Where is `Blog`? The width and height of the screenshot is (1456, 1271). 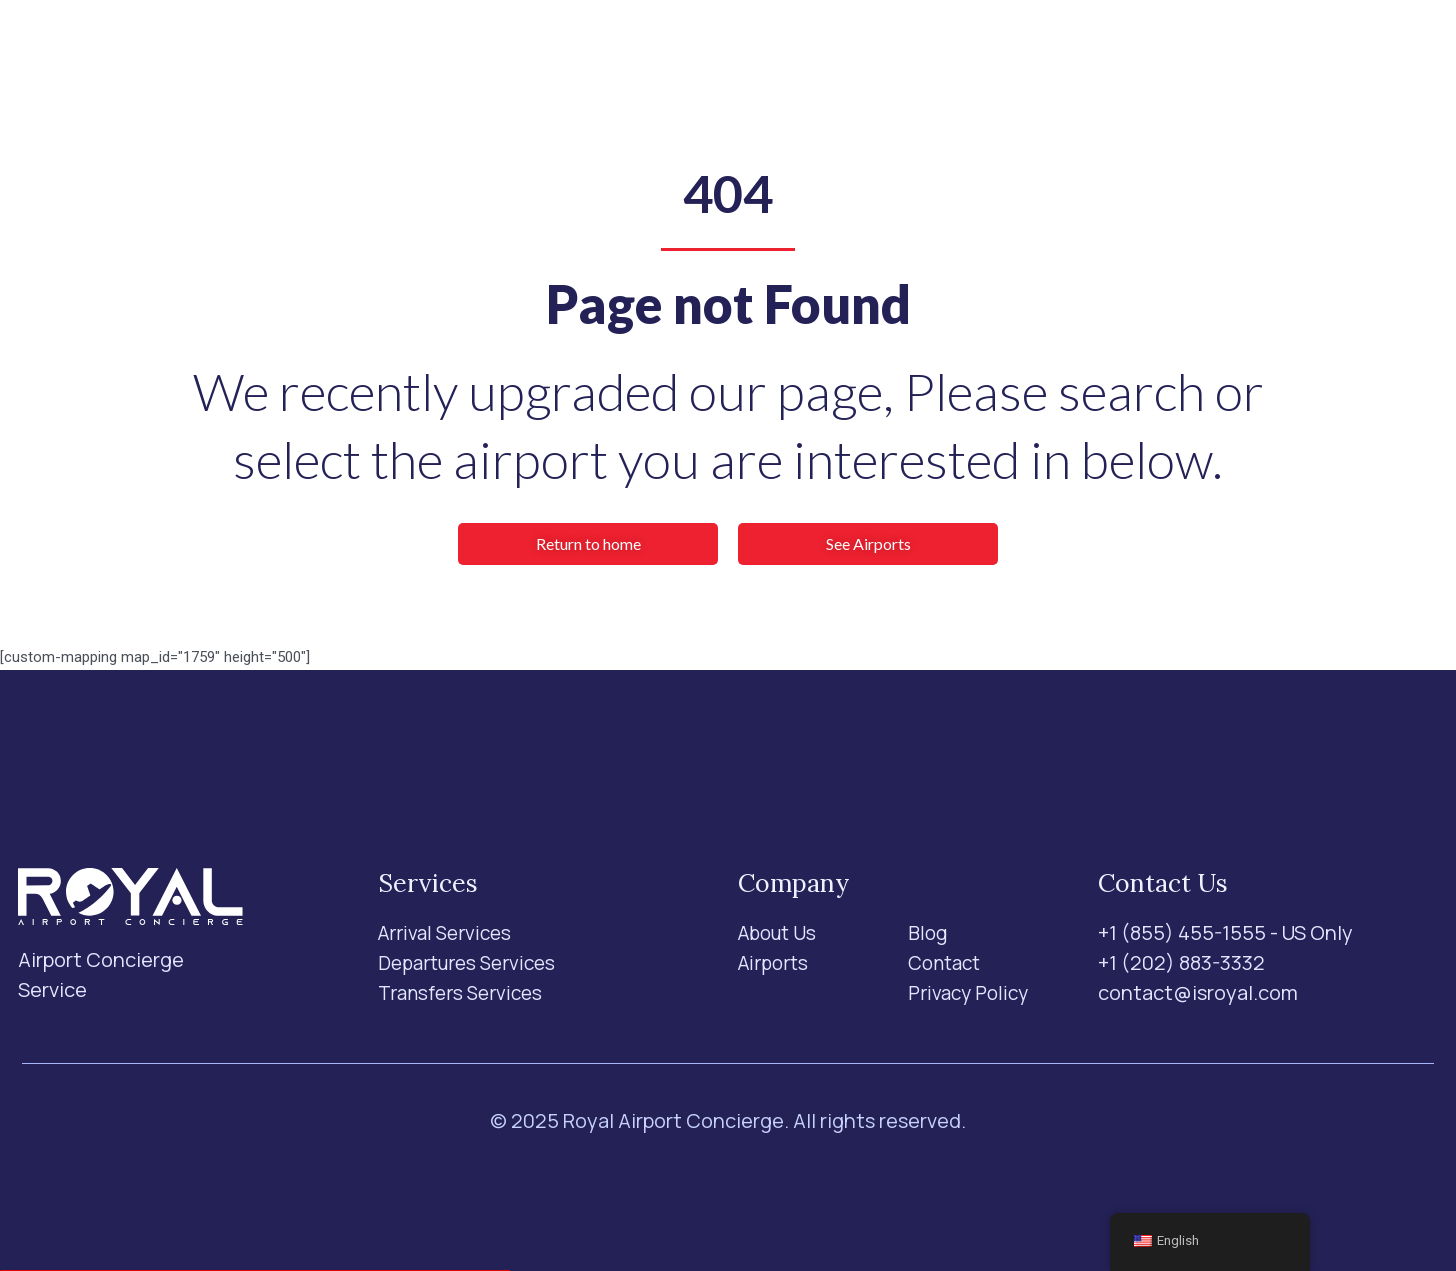 Blog is located at coordinates (839, 56).